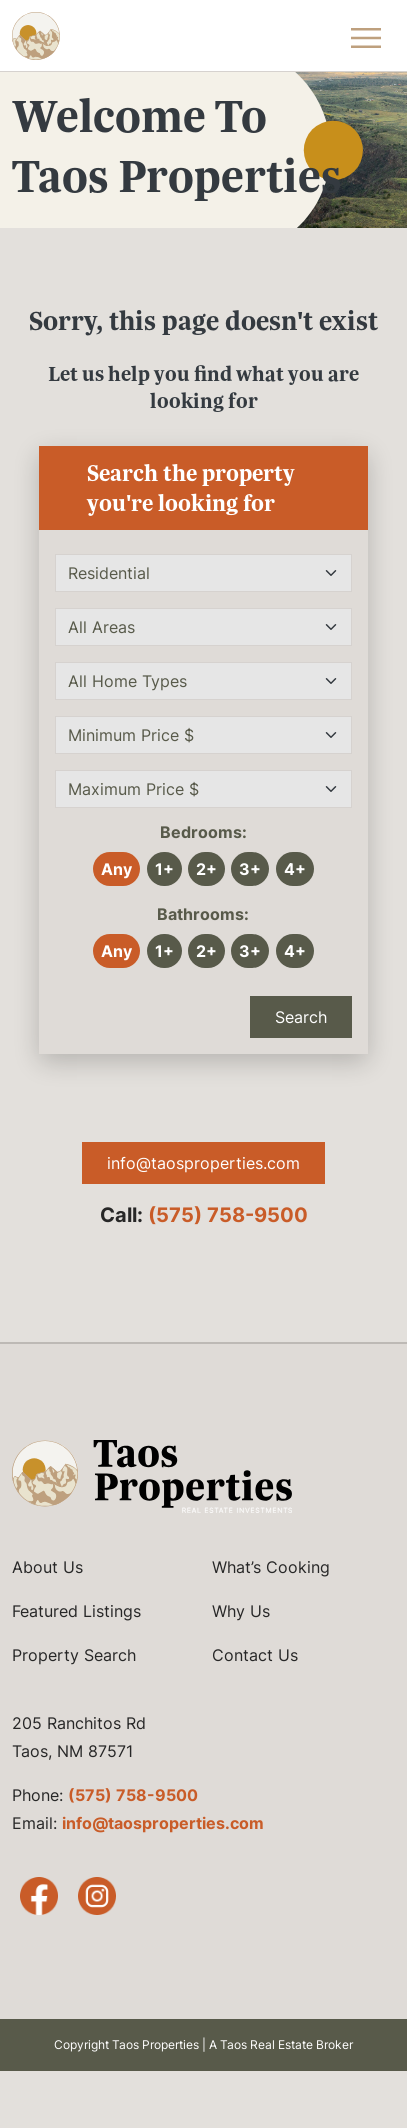 Image resolution: width=407 pixels, height=2128 pixels. I want to click on 2+, so click(206, 869).